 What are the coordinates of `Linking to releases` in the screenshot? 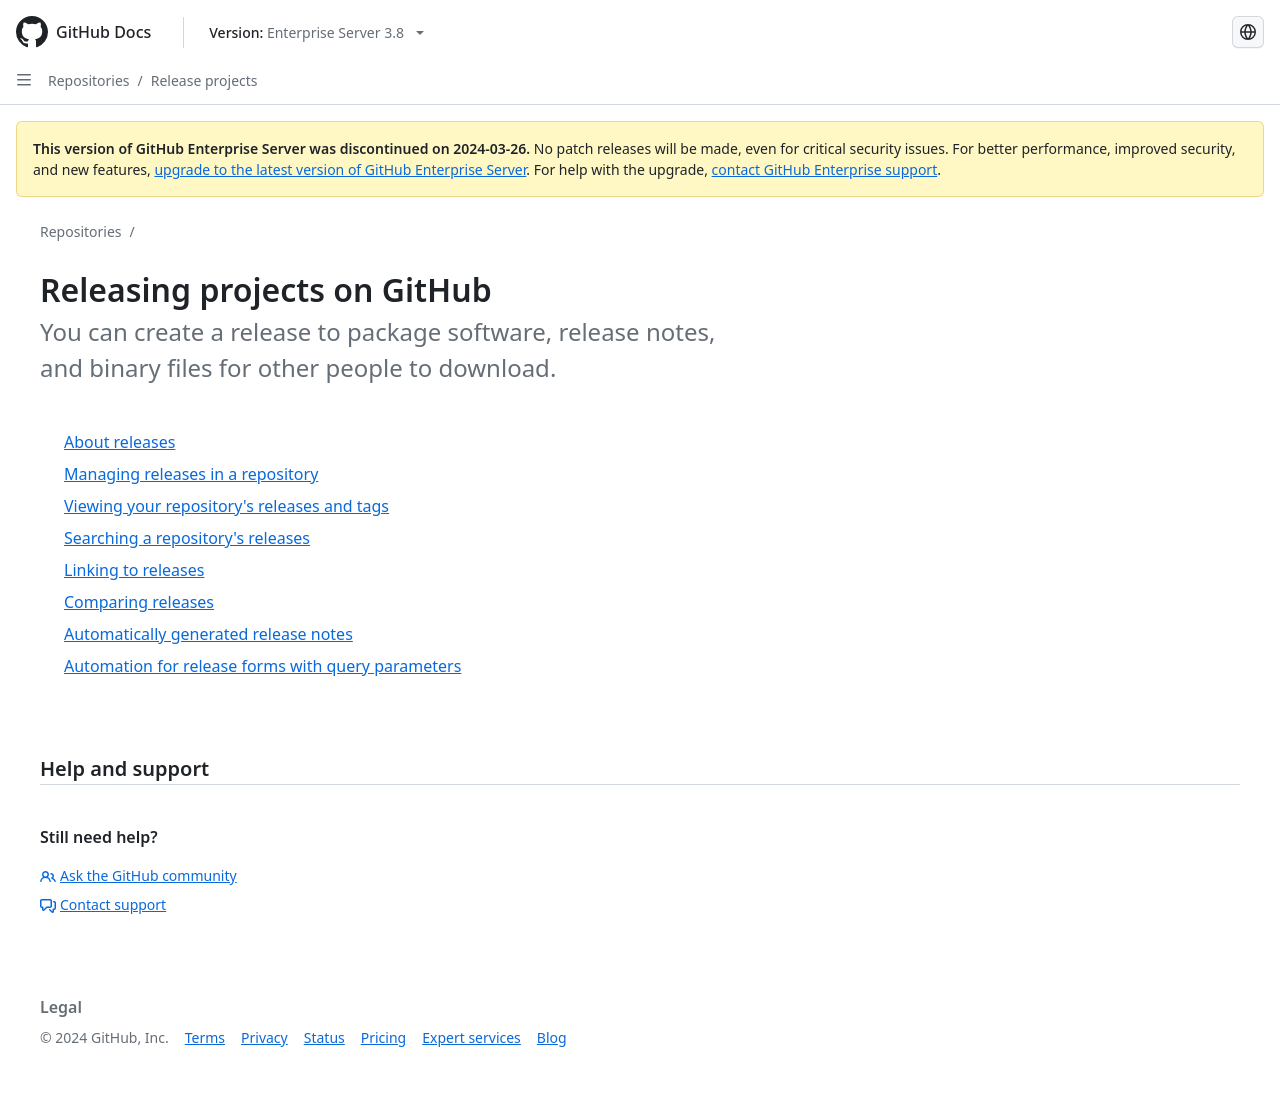 It's located at (134, 570).